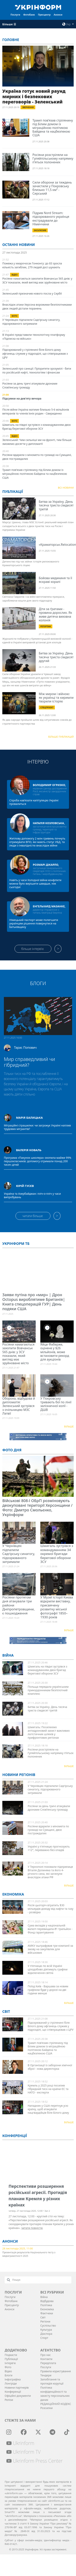 The width and height of the screenshot is (76, 2576). I want to click on Інтерв'ю, so click(10, 2363).